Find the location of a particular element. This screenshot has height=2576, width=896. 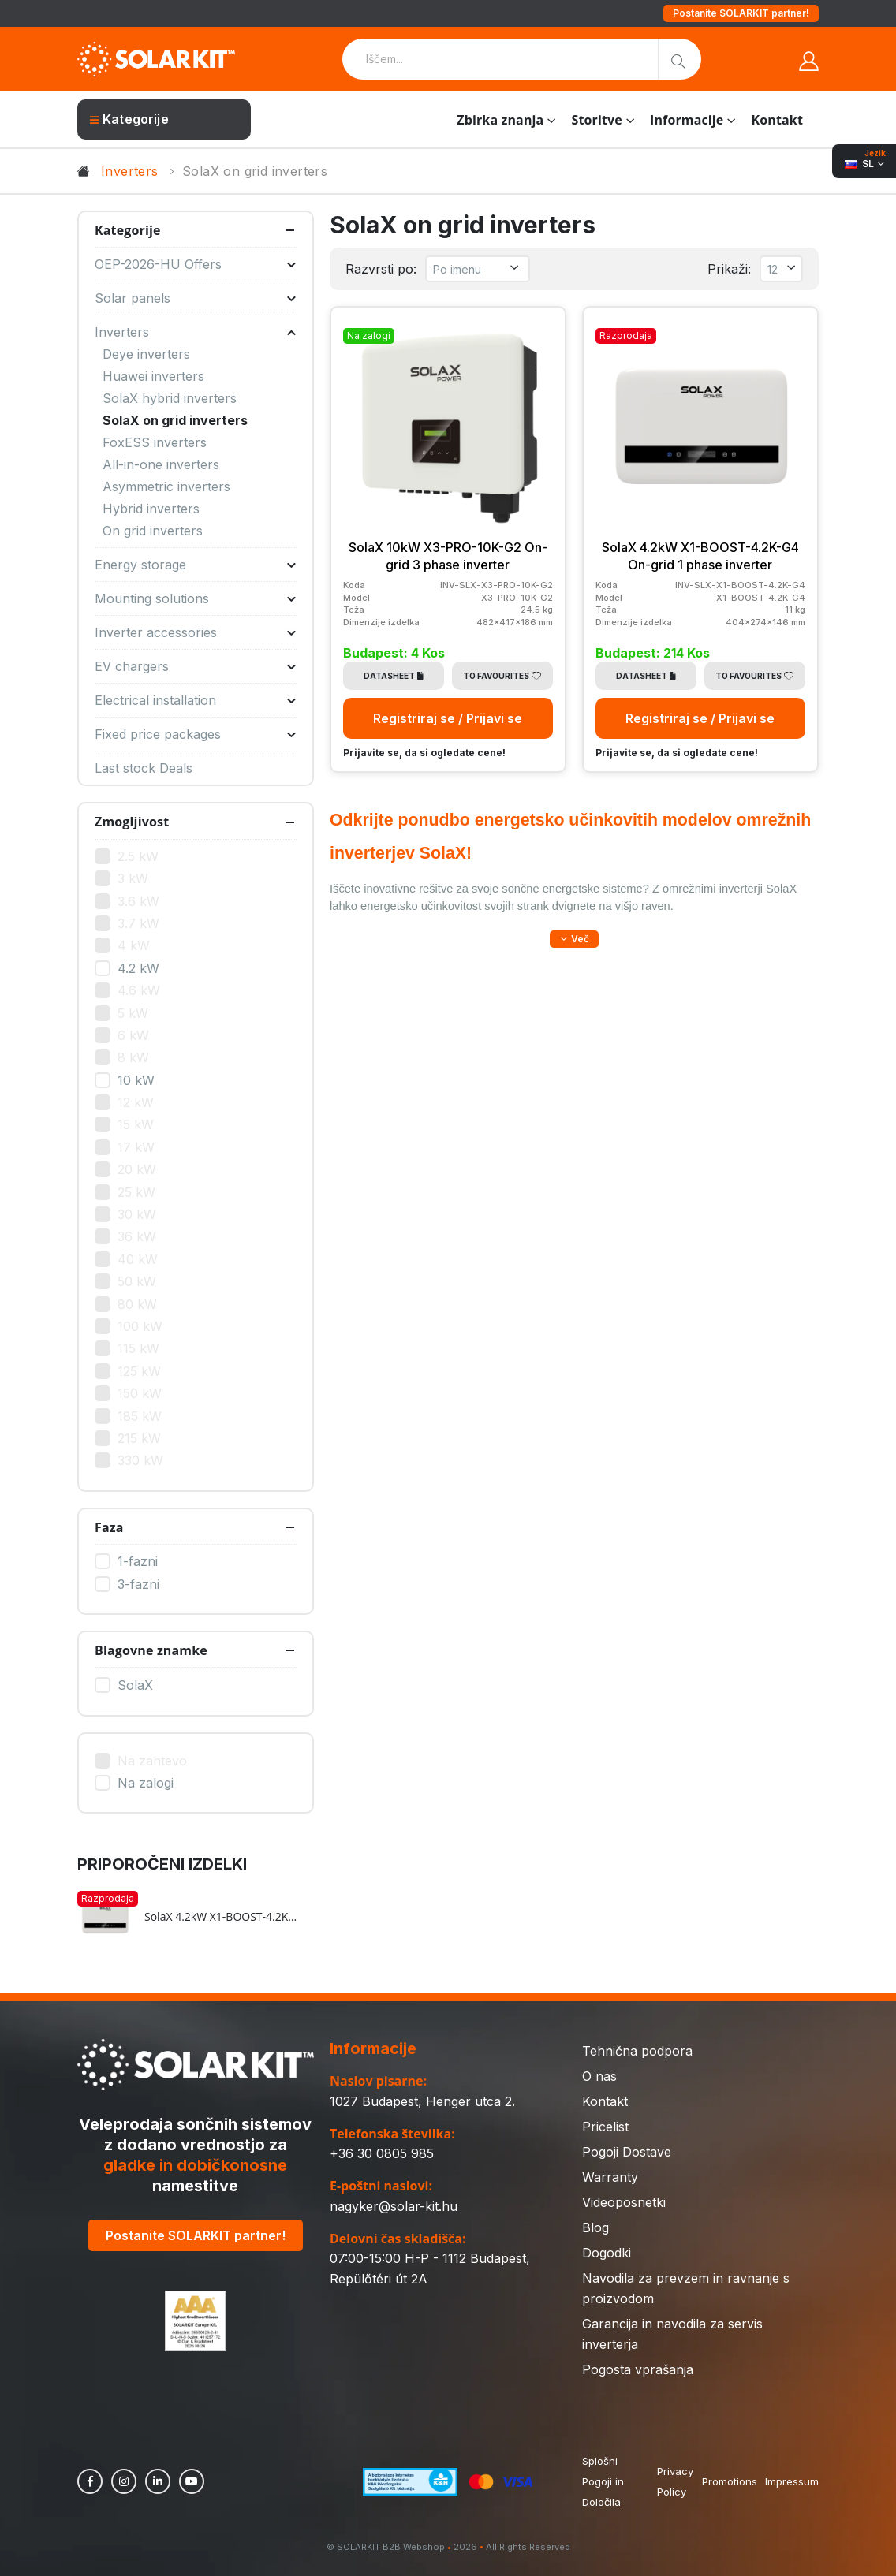

Tehnična podpora is located at coordinates (637, 2051).